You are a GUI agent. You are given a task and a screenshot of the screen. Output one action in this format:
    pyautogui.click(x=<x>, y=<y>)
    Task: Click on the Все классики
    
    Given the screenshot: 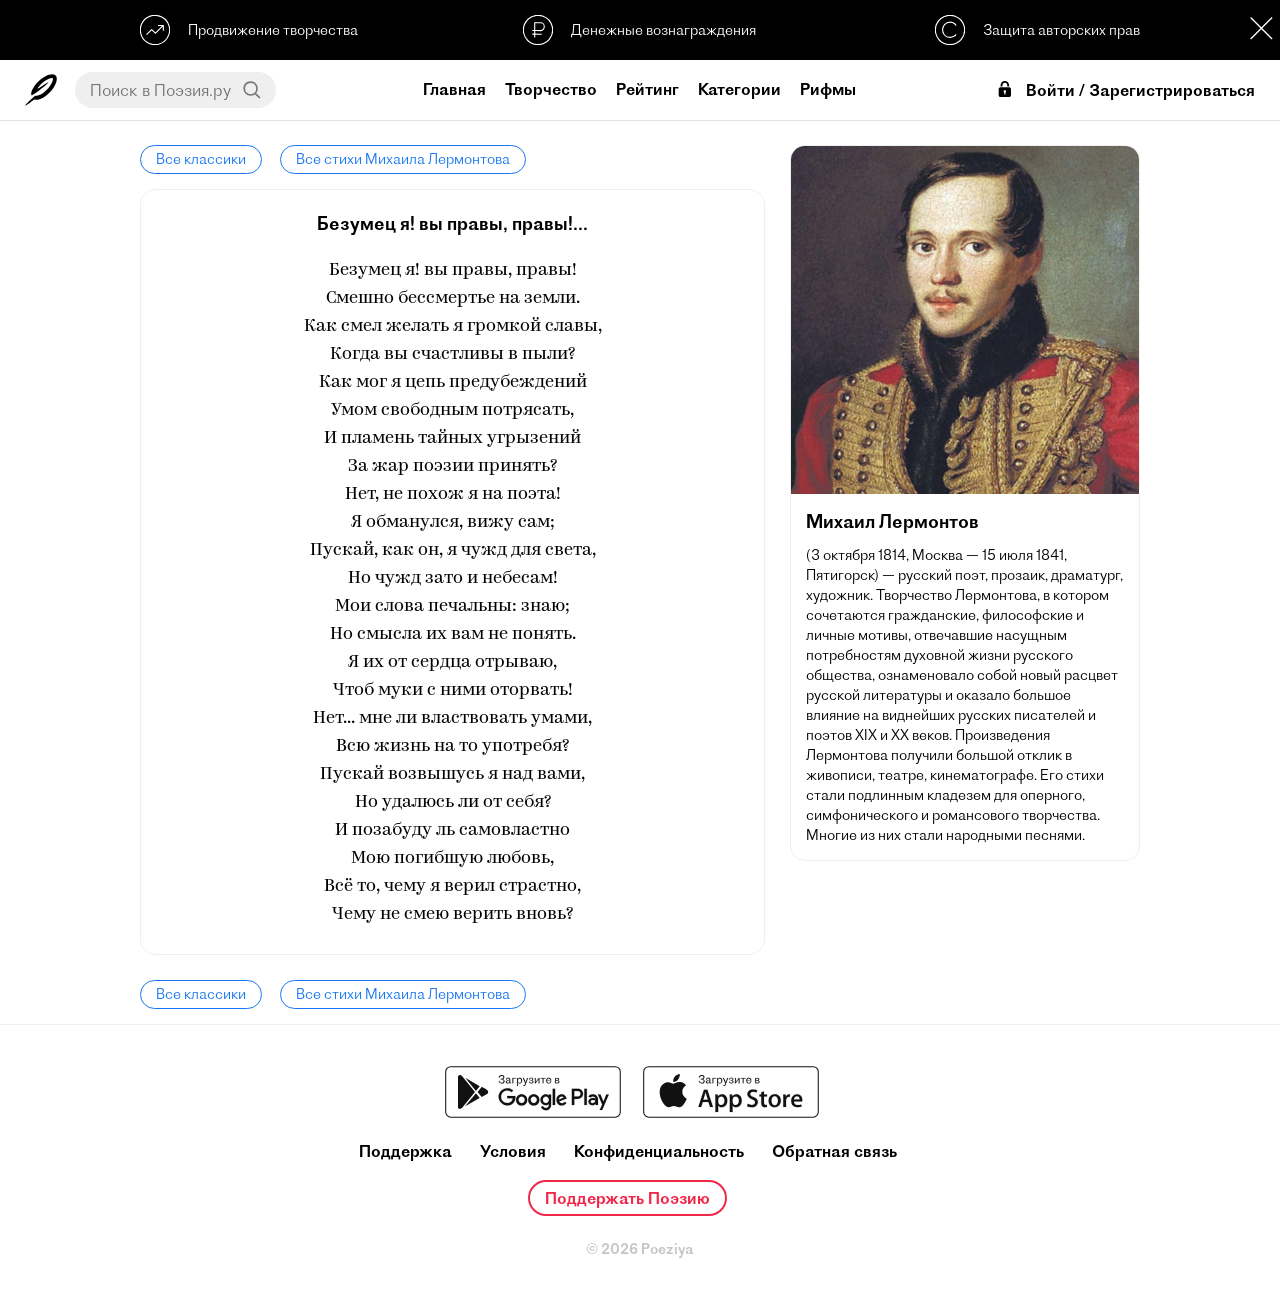 What is the action you would take?
    pyautogui.click(x=201, y=159)
    